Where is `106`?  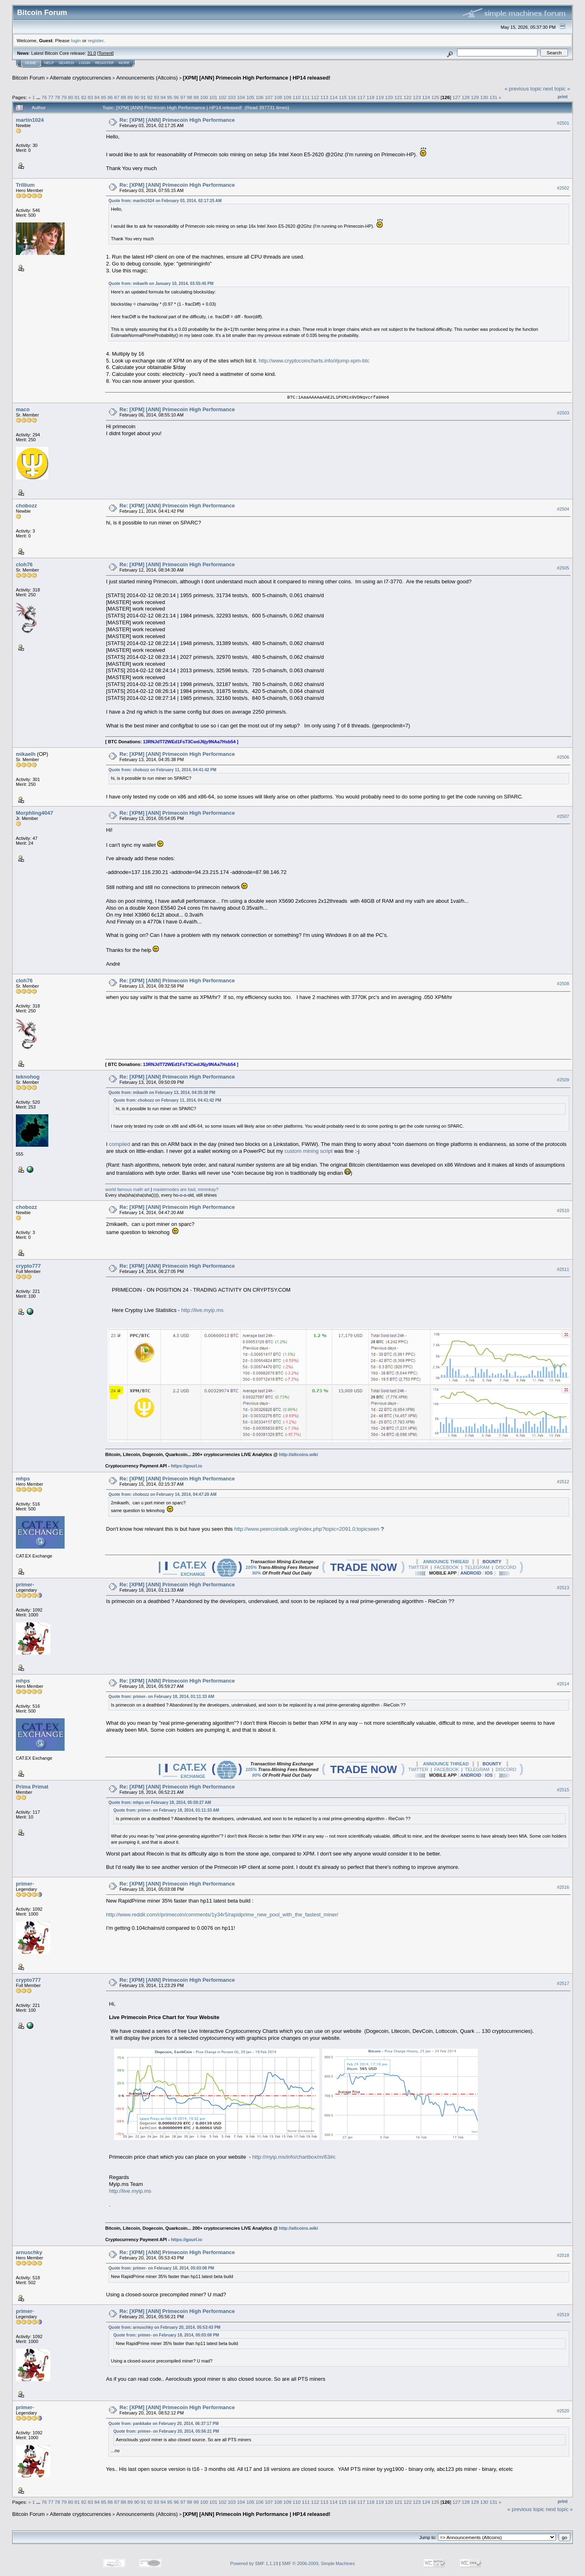 106 is located at coordinates (260, 97).